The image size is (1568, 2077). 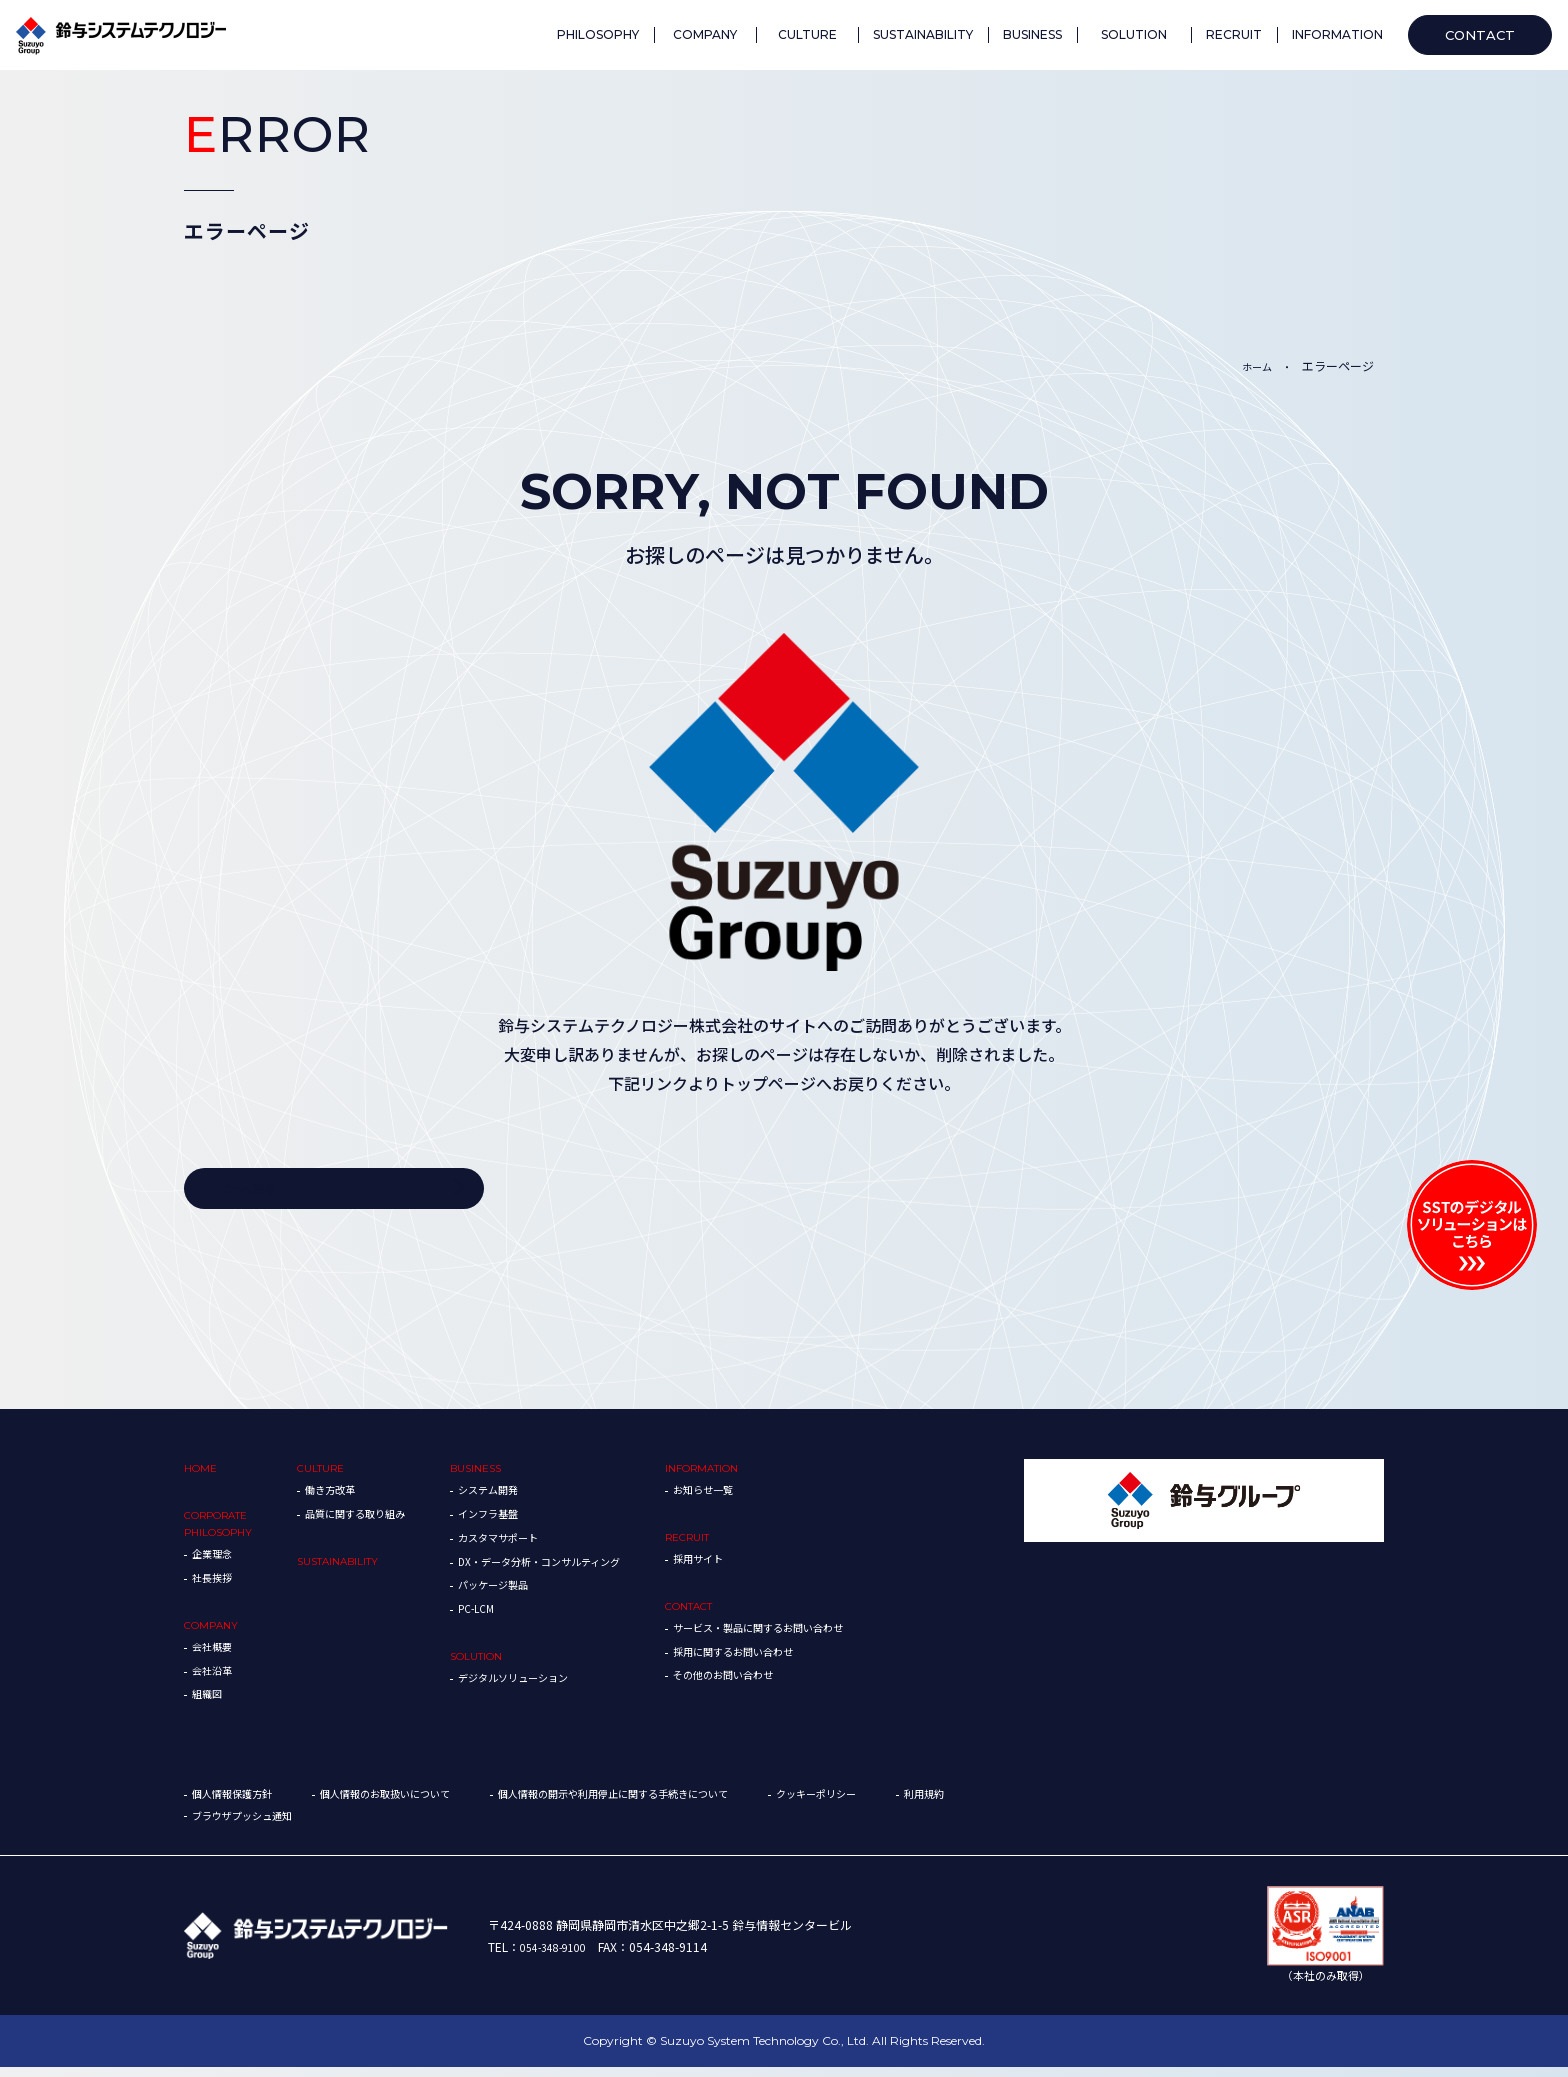 What do you see at coordinates (799, 1683) in the screenshot?
I see `その他のお問い合わせ` at bounding box center [799, 1683].